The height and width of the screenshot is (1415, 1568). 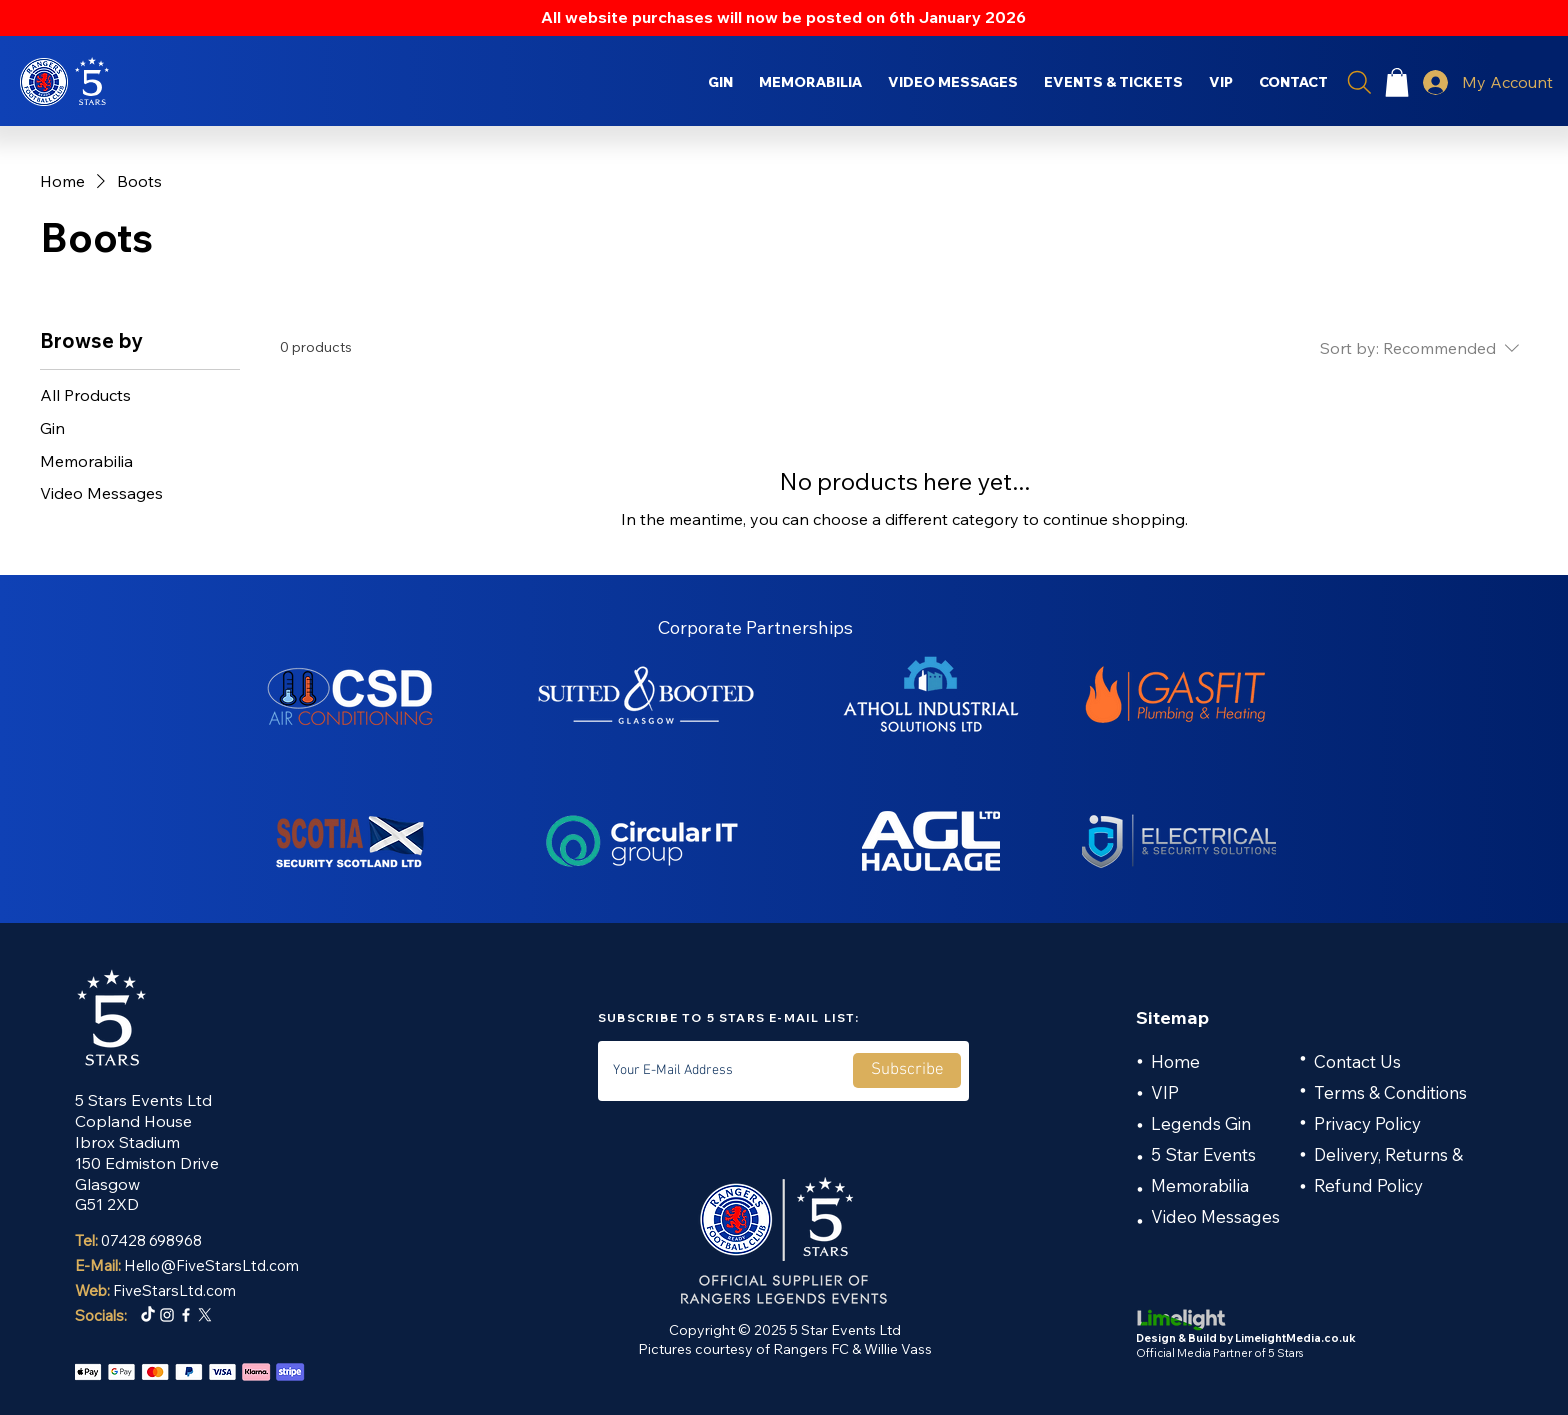 What do you see at coordinates (186, 1315) in the screenshot?
I see `[Facebook]` at bounding box center [186, 1315].